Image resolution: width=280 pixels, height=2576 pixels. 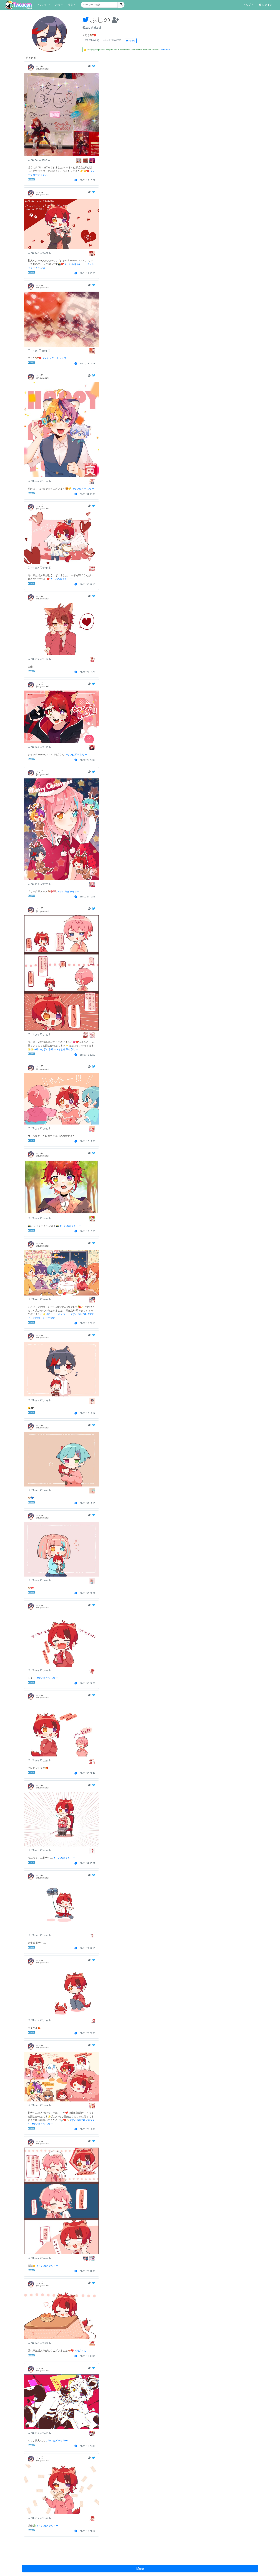 I want to click on ログイン, so click(x=265, y=4).